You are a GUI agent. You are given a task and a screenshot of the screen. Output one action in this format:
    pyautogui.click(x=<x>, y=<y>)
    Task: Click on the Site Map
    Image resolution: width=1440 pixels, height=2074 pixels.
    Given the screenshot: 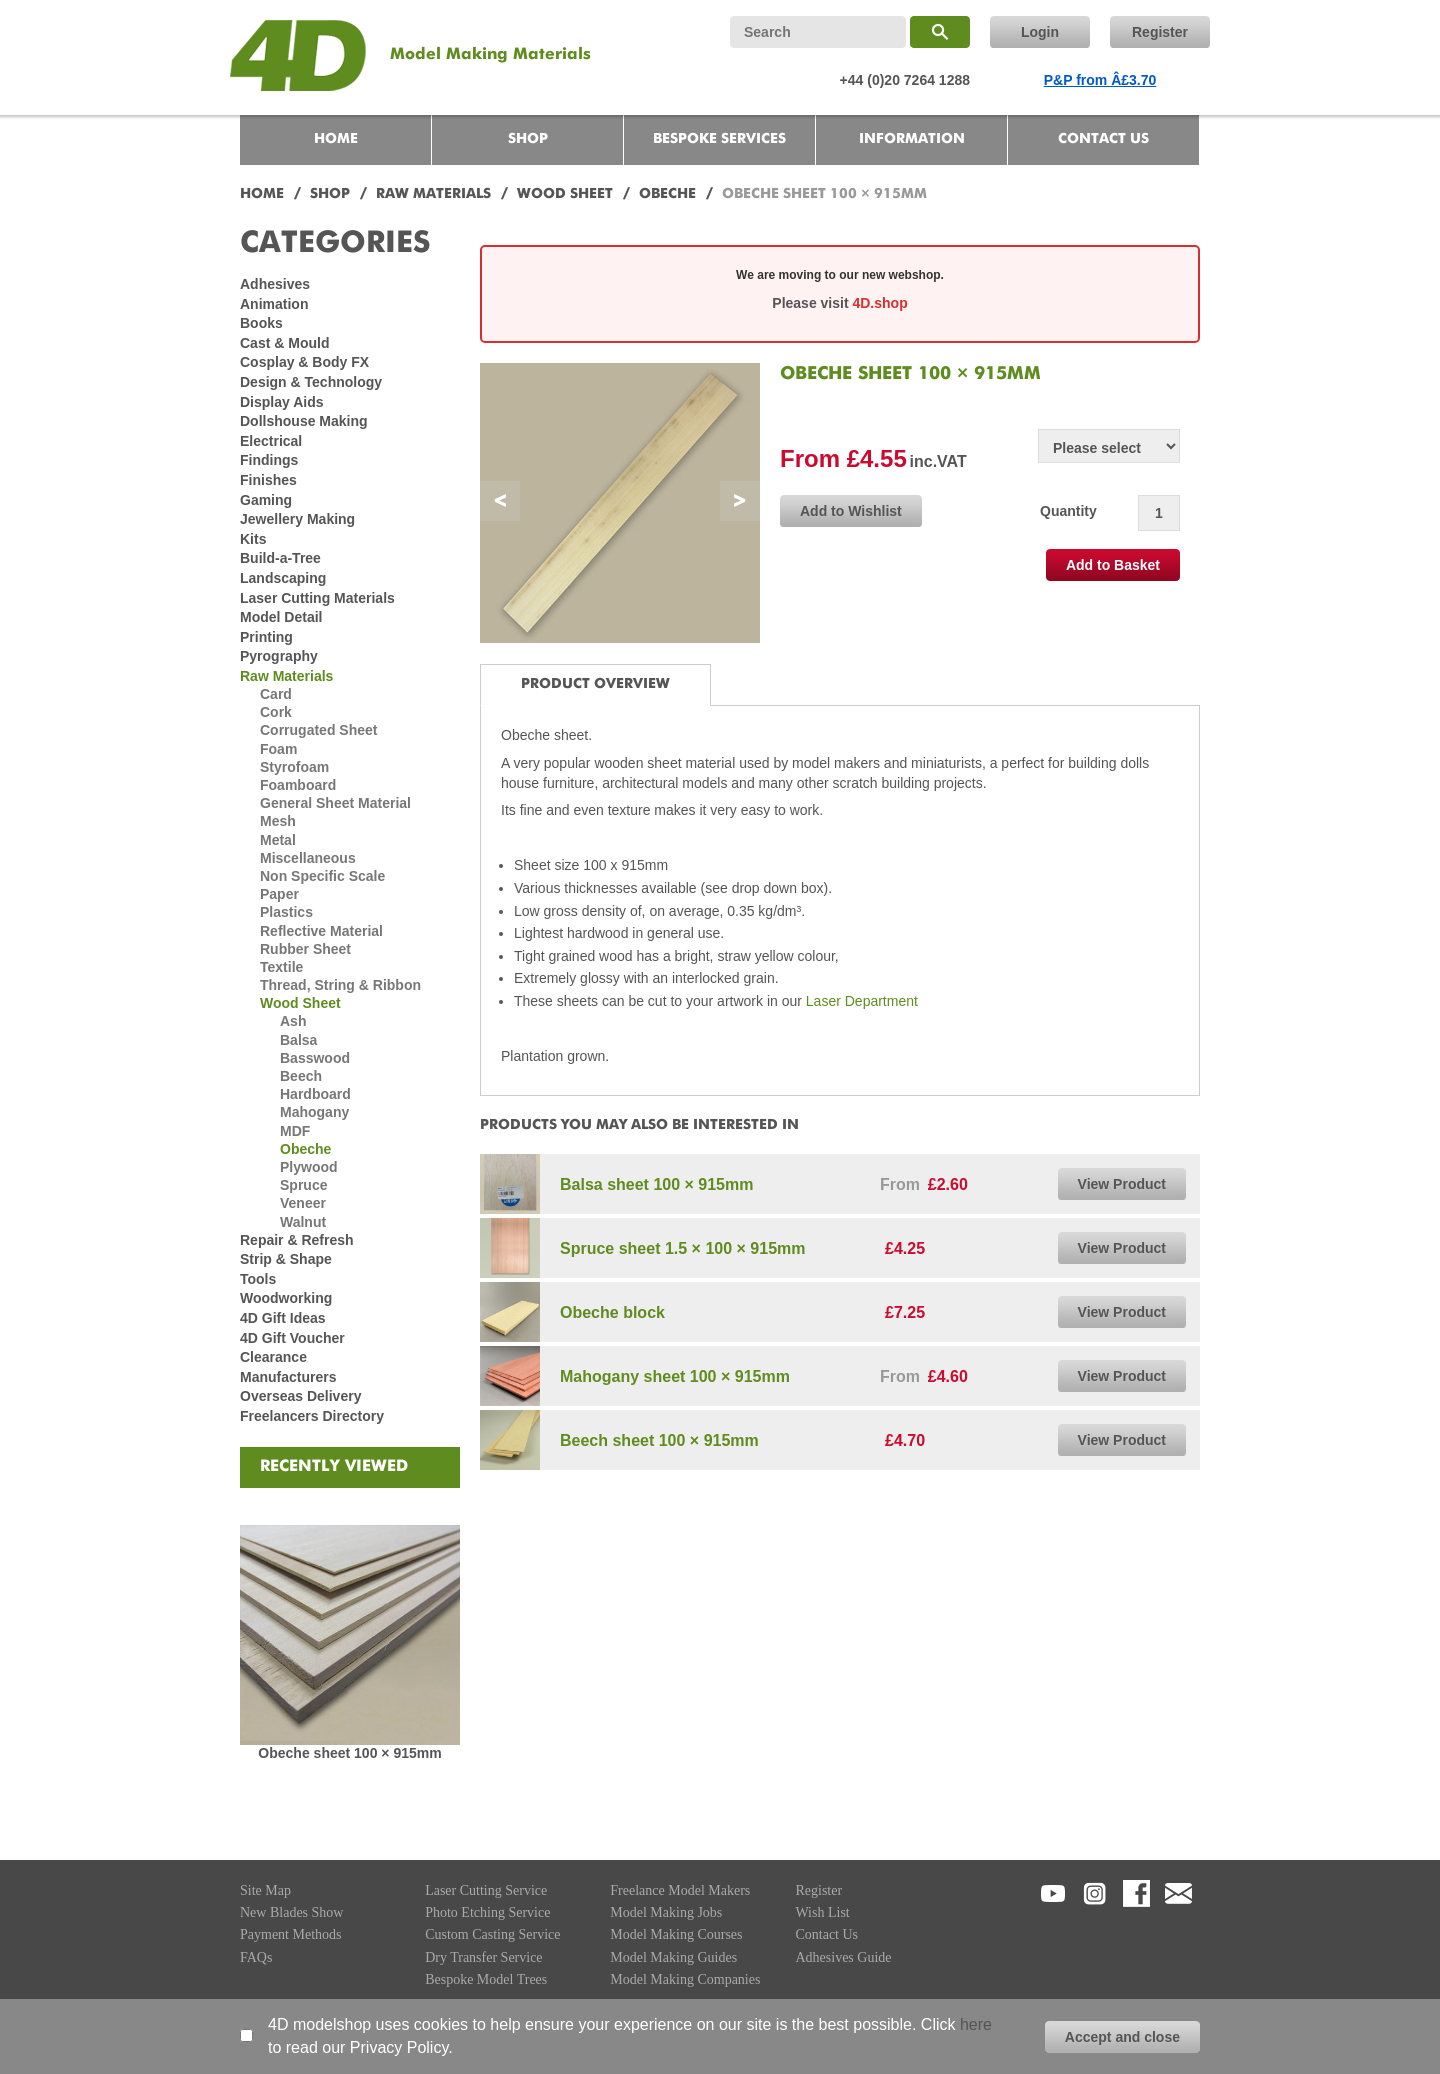 What is the action you would take?
    pyautogui.click(x=265, y=1890)
    